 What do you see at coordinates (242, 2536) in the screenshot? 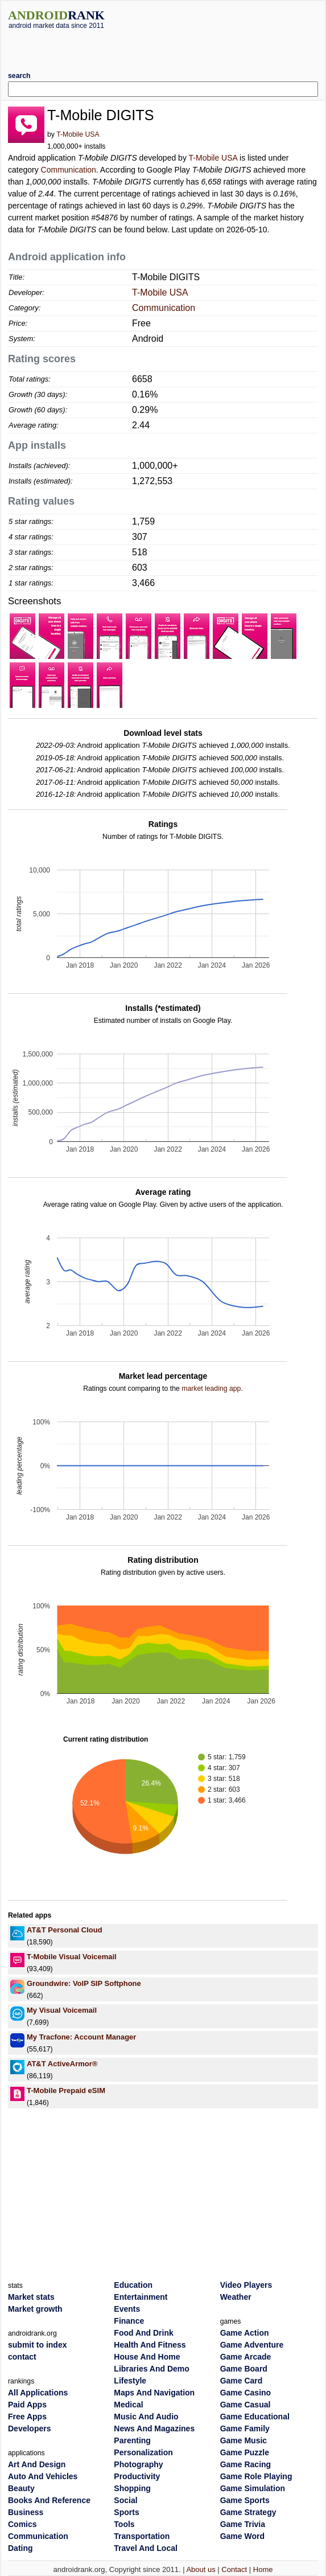
I see `Game Word` at bounding box center [242, 2536].